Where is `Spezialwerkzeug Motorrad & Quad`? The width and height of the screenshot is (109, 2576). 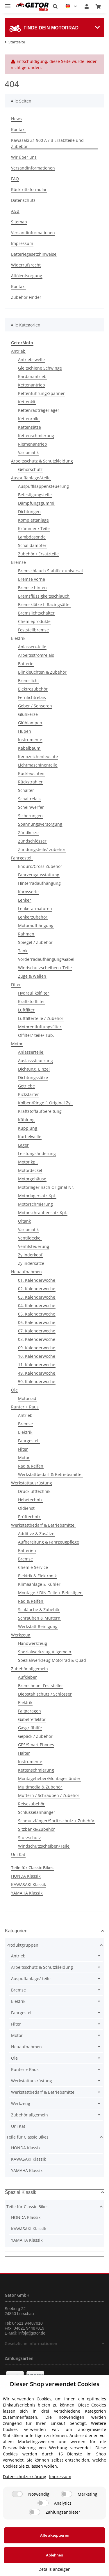 Spezialwerkzeug Motorrad & Quad is located at coordinates (52, 1660).